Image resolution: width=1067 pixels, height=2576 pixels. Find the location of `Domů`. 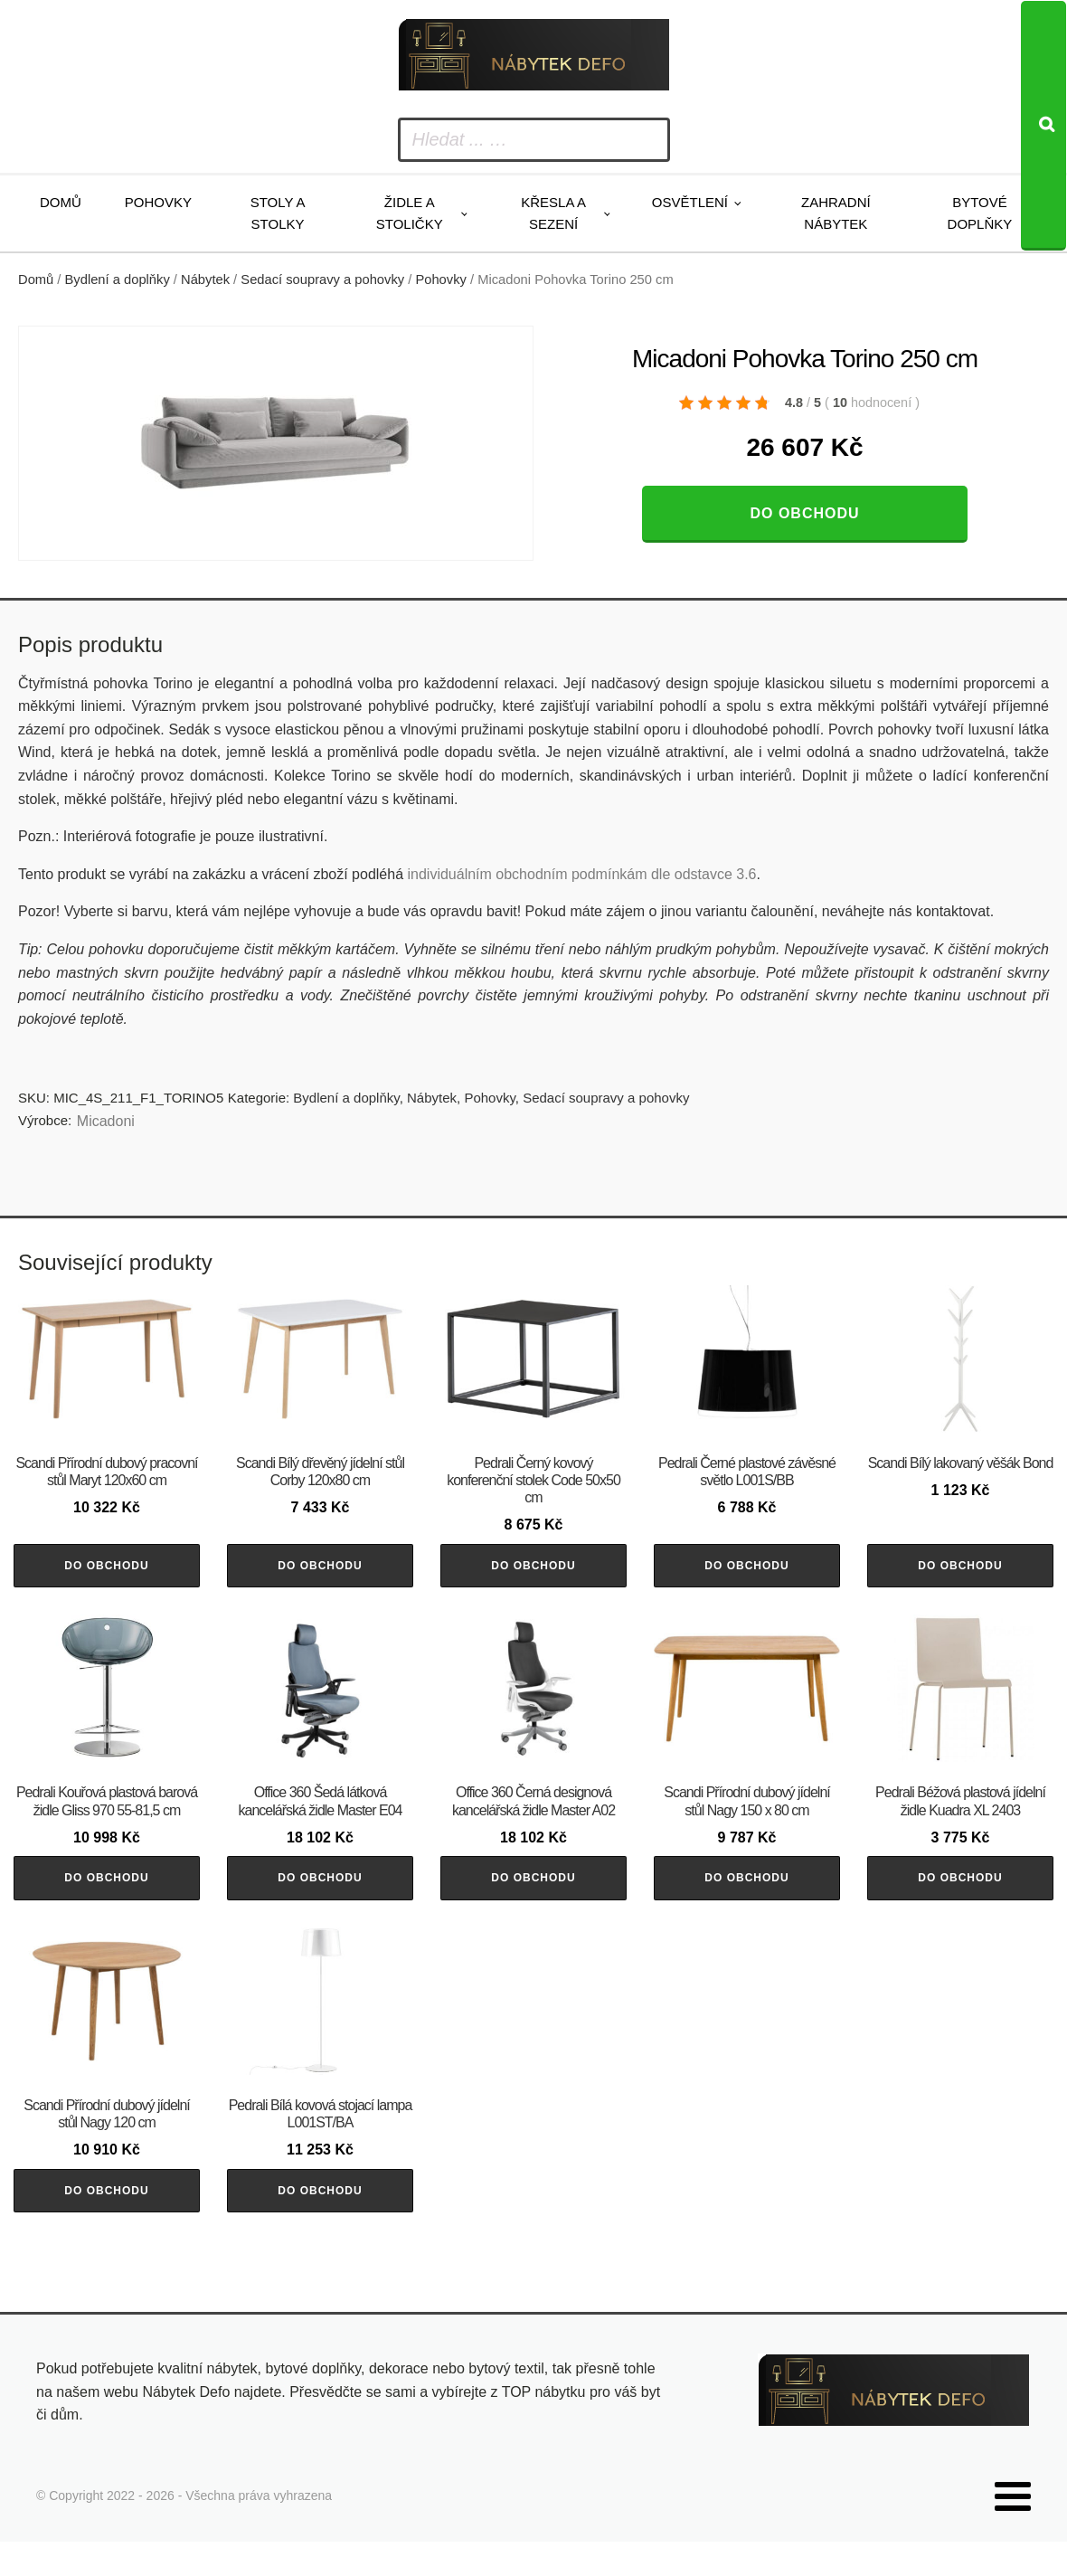

Domů is located at coordinates (60, 202).